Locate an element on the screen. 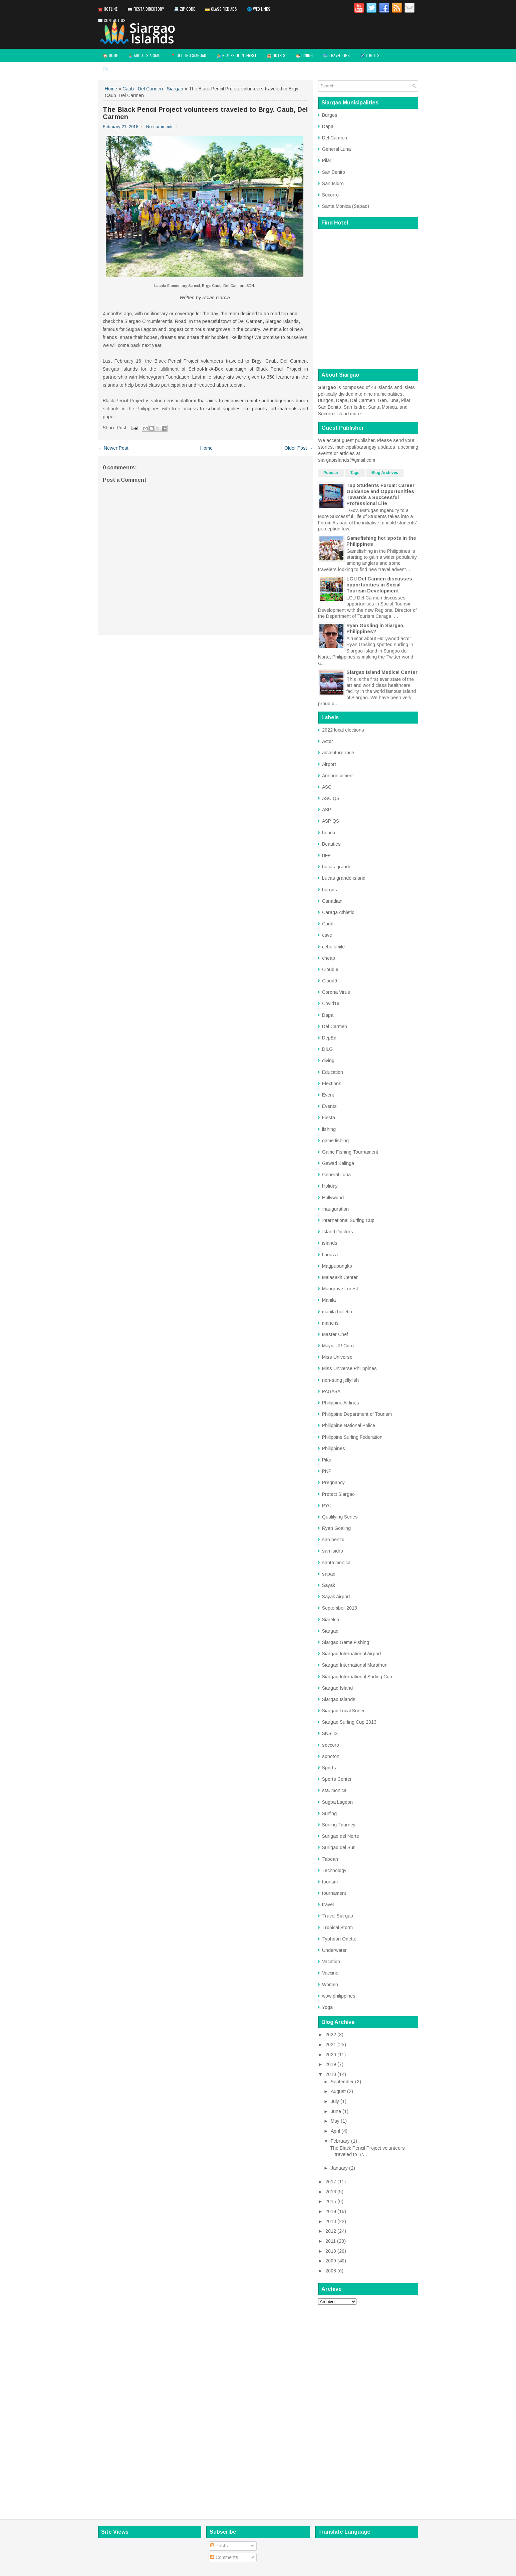  diving is located at coordinates (328, 1060).